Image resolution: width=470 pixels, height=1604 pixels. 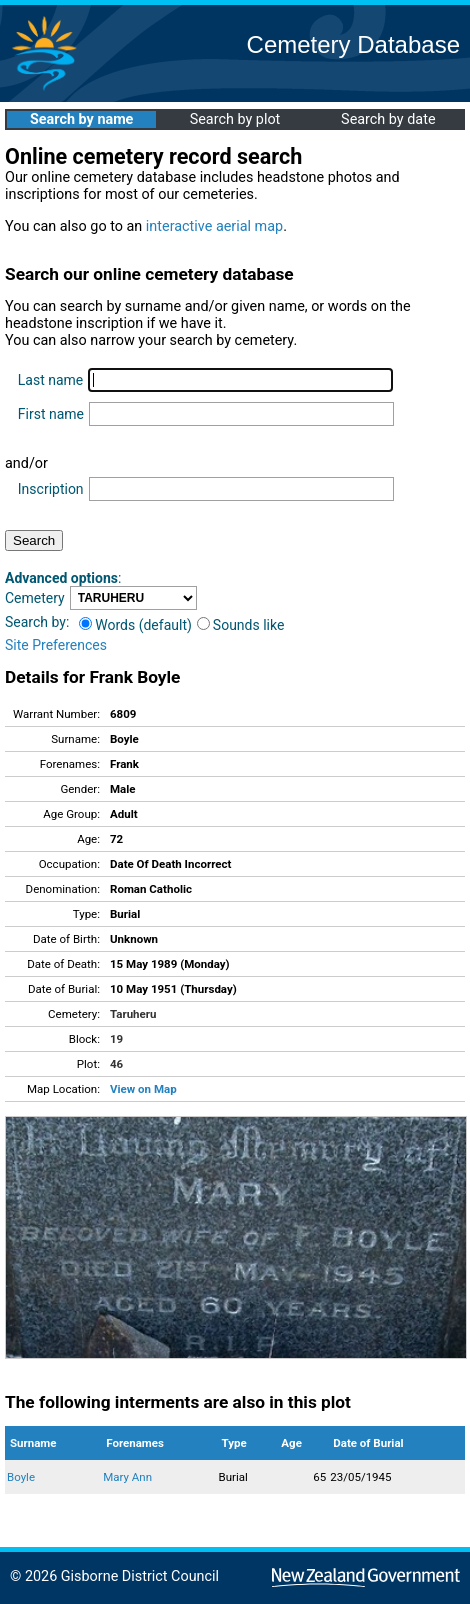 I want to click on First name, so click(x=51, y=414).